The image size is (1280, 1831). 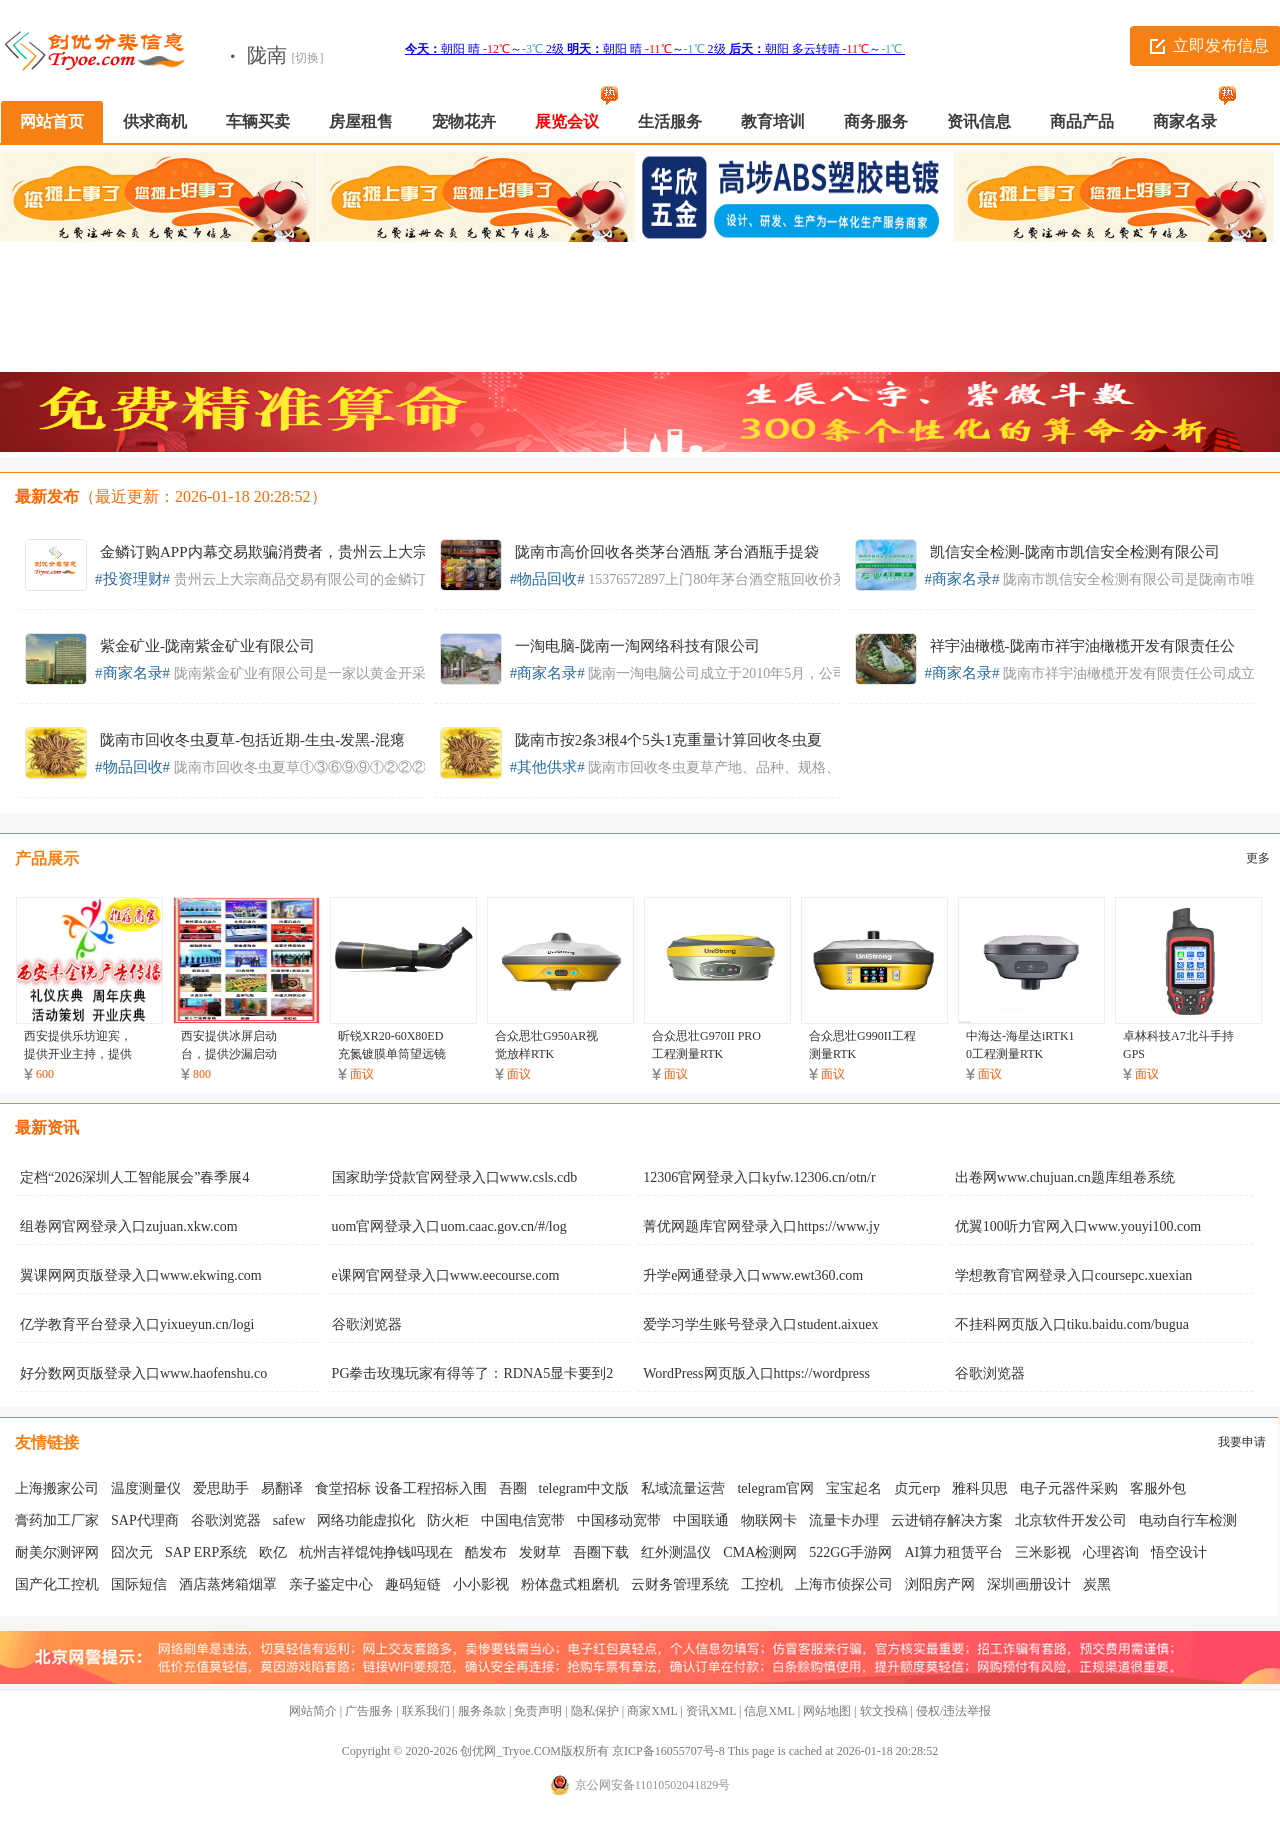 I want to click on 中国电信宽带, so click(x=523, y=1520).